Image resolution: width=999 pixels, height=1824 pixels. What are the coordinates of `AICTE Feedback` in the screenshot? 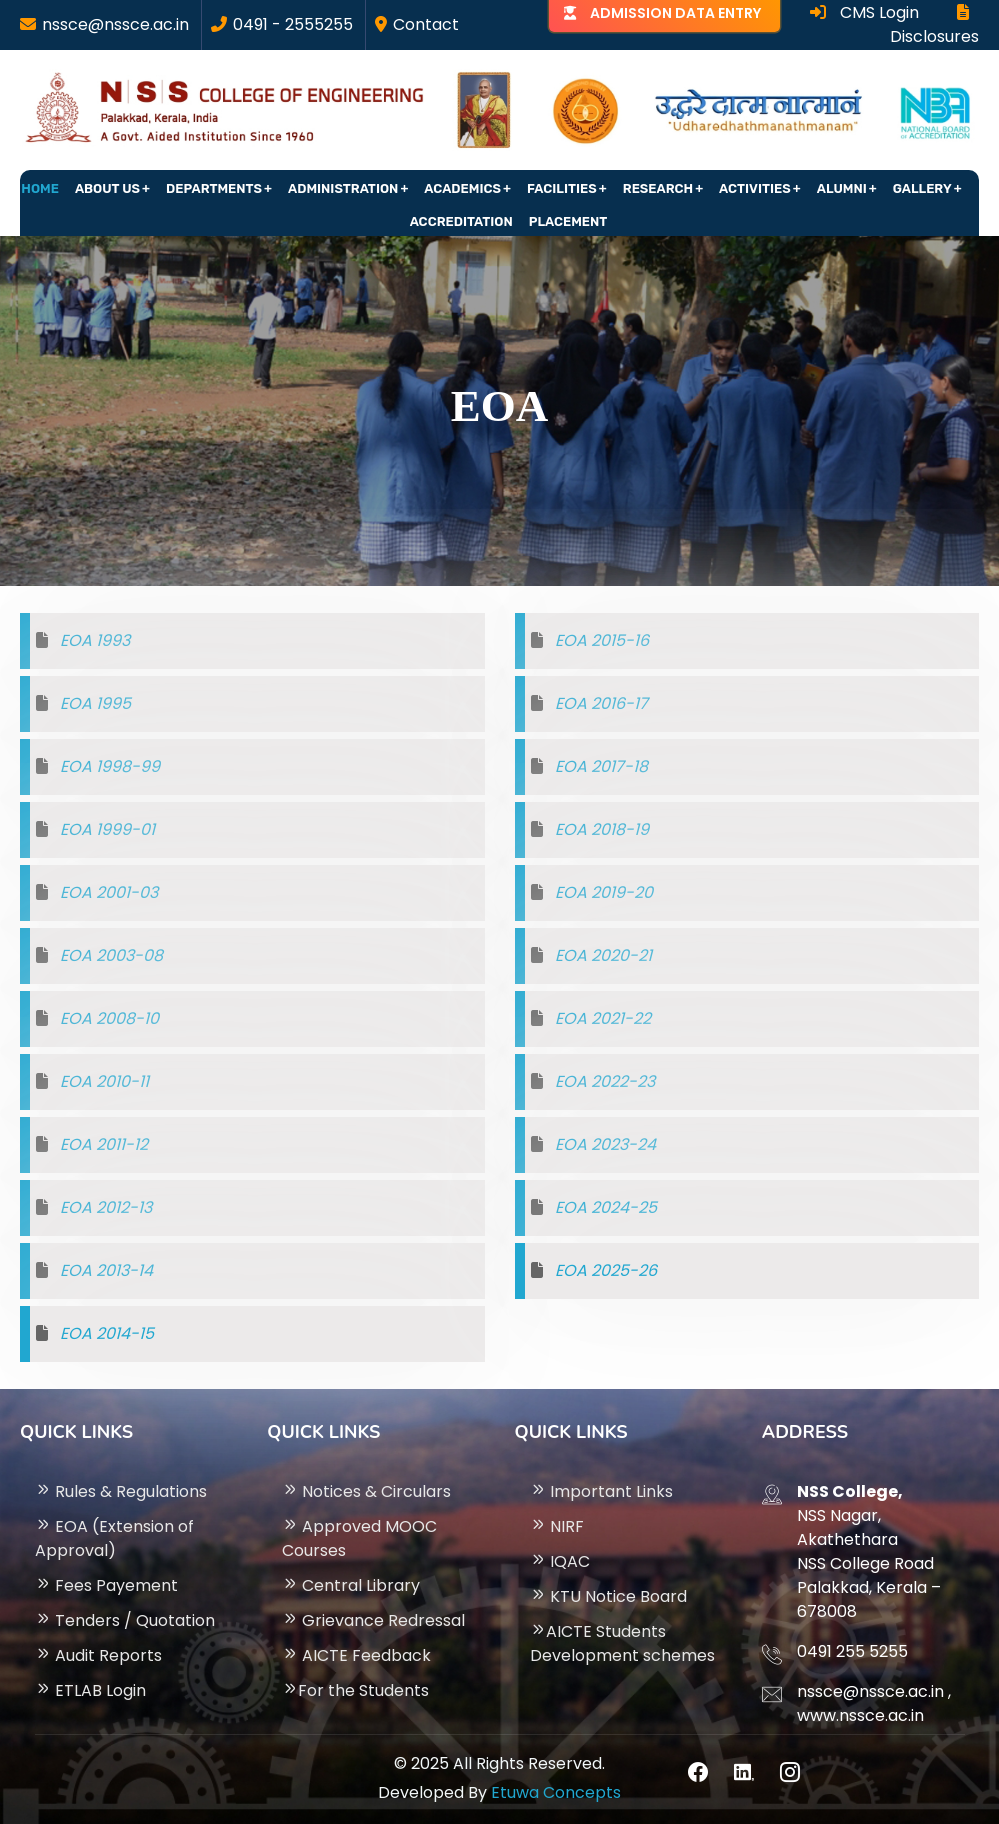 It's located at (356, 1655).